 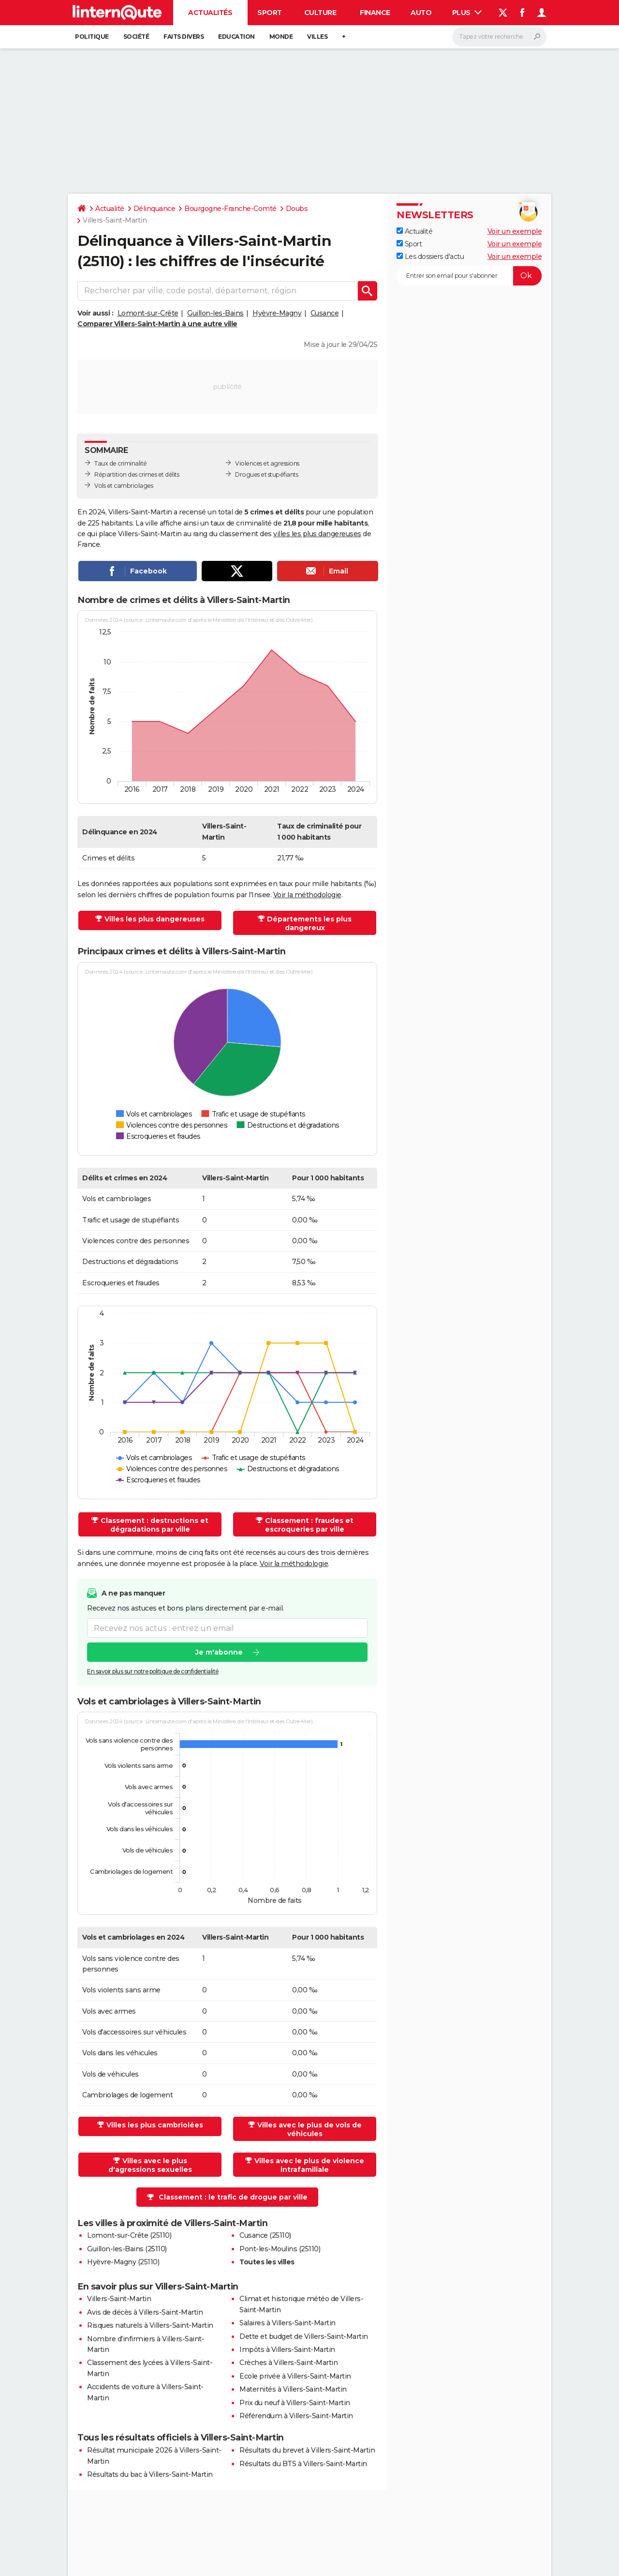 I want to click on Guillon-les-Bains (25110), so click(x=127, y=2249).